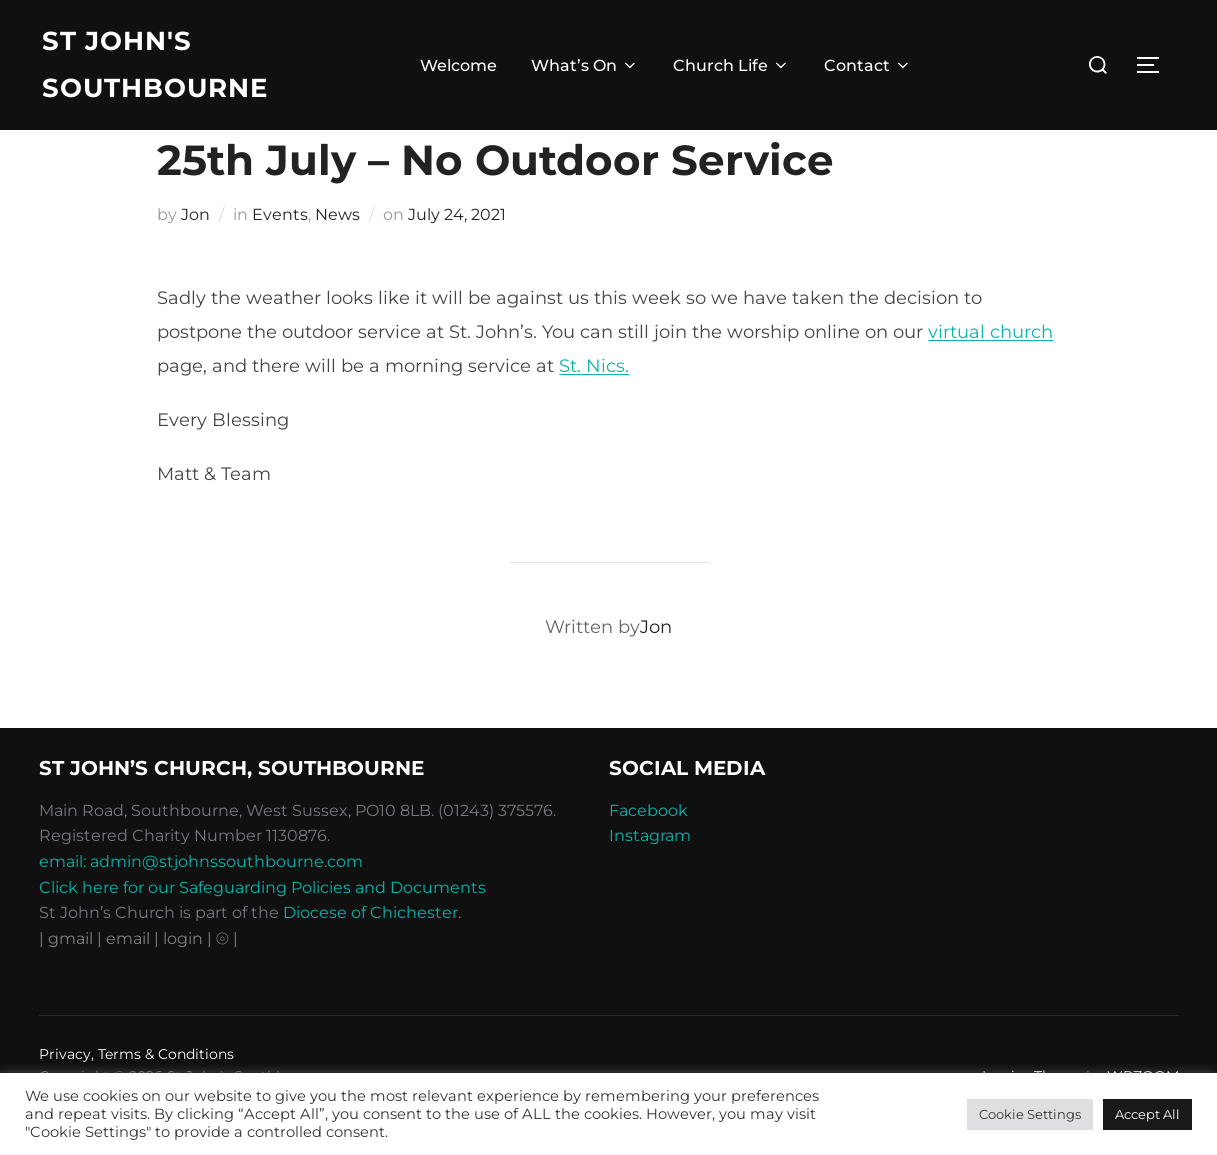  What do you see at coordinates (337, 255) in the screenshot?
I see `News` at bounding box center [337, 255].